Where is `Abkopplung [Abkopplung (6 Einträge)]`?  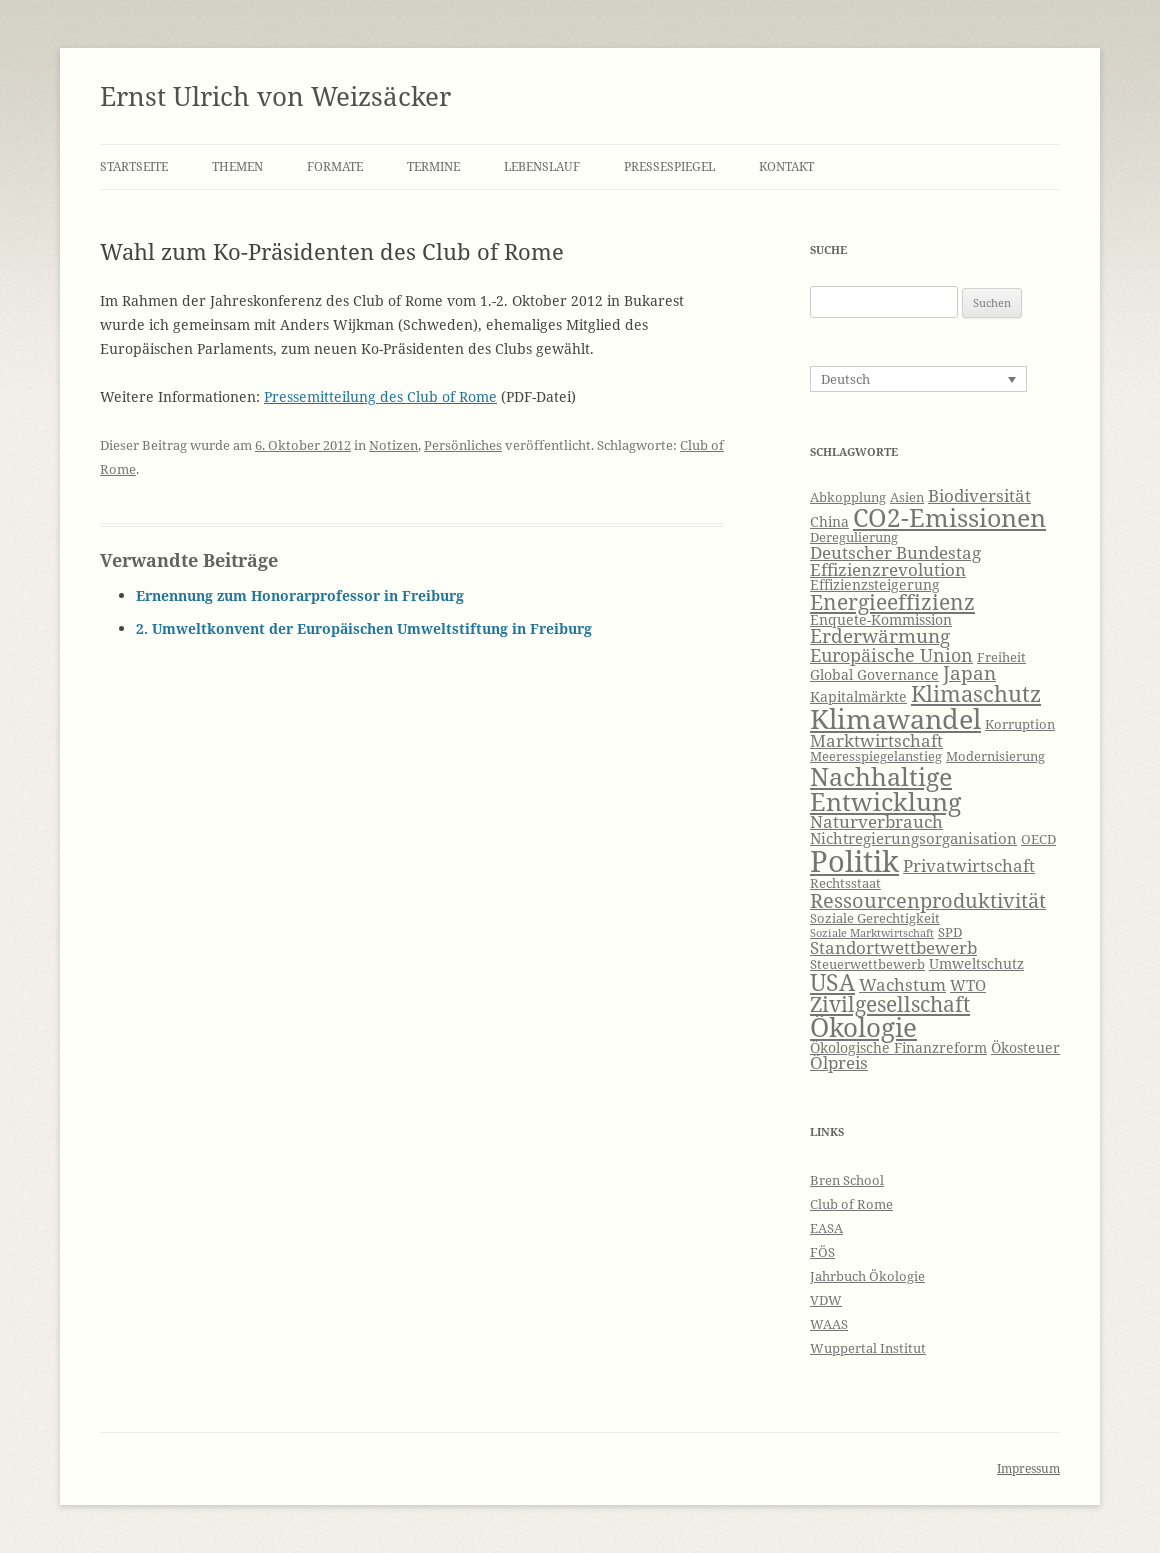 Abkopplung [Abkopplung (6 Einträge)] is located at coordinates (848, 497).